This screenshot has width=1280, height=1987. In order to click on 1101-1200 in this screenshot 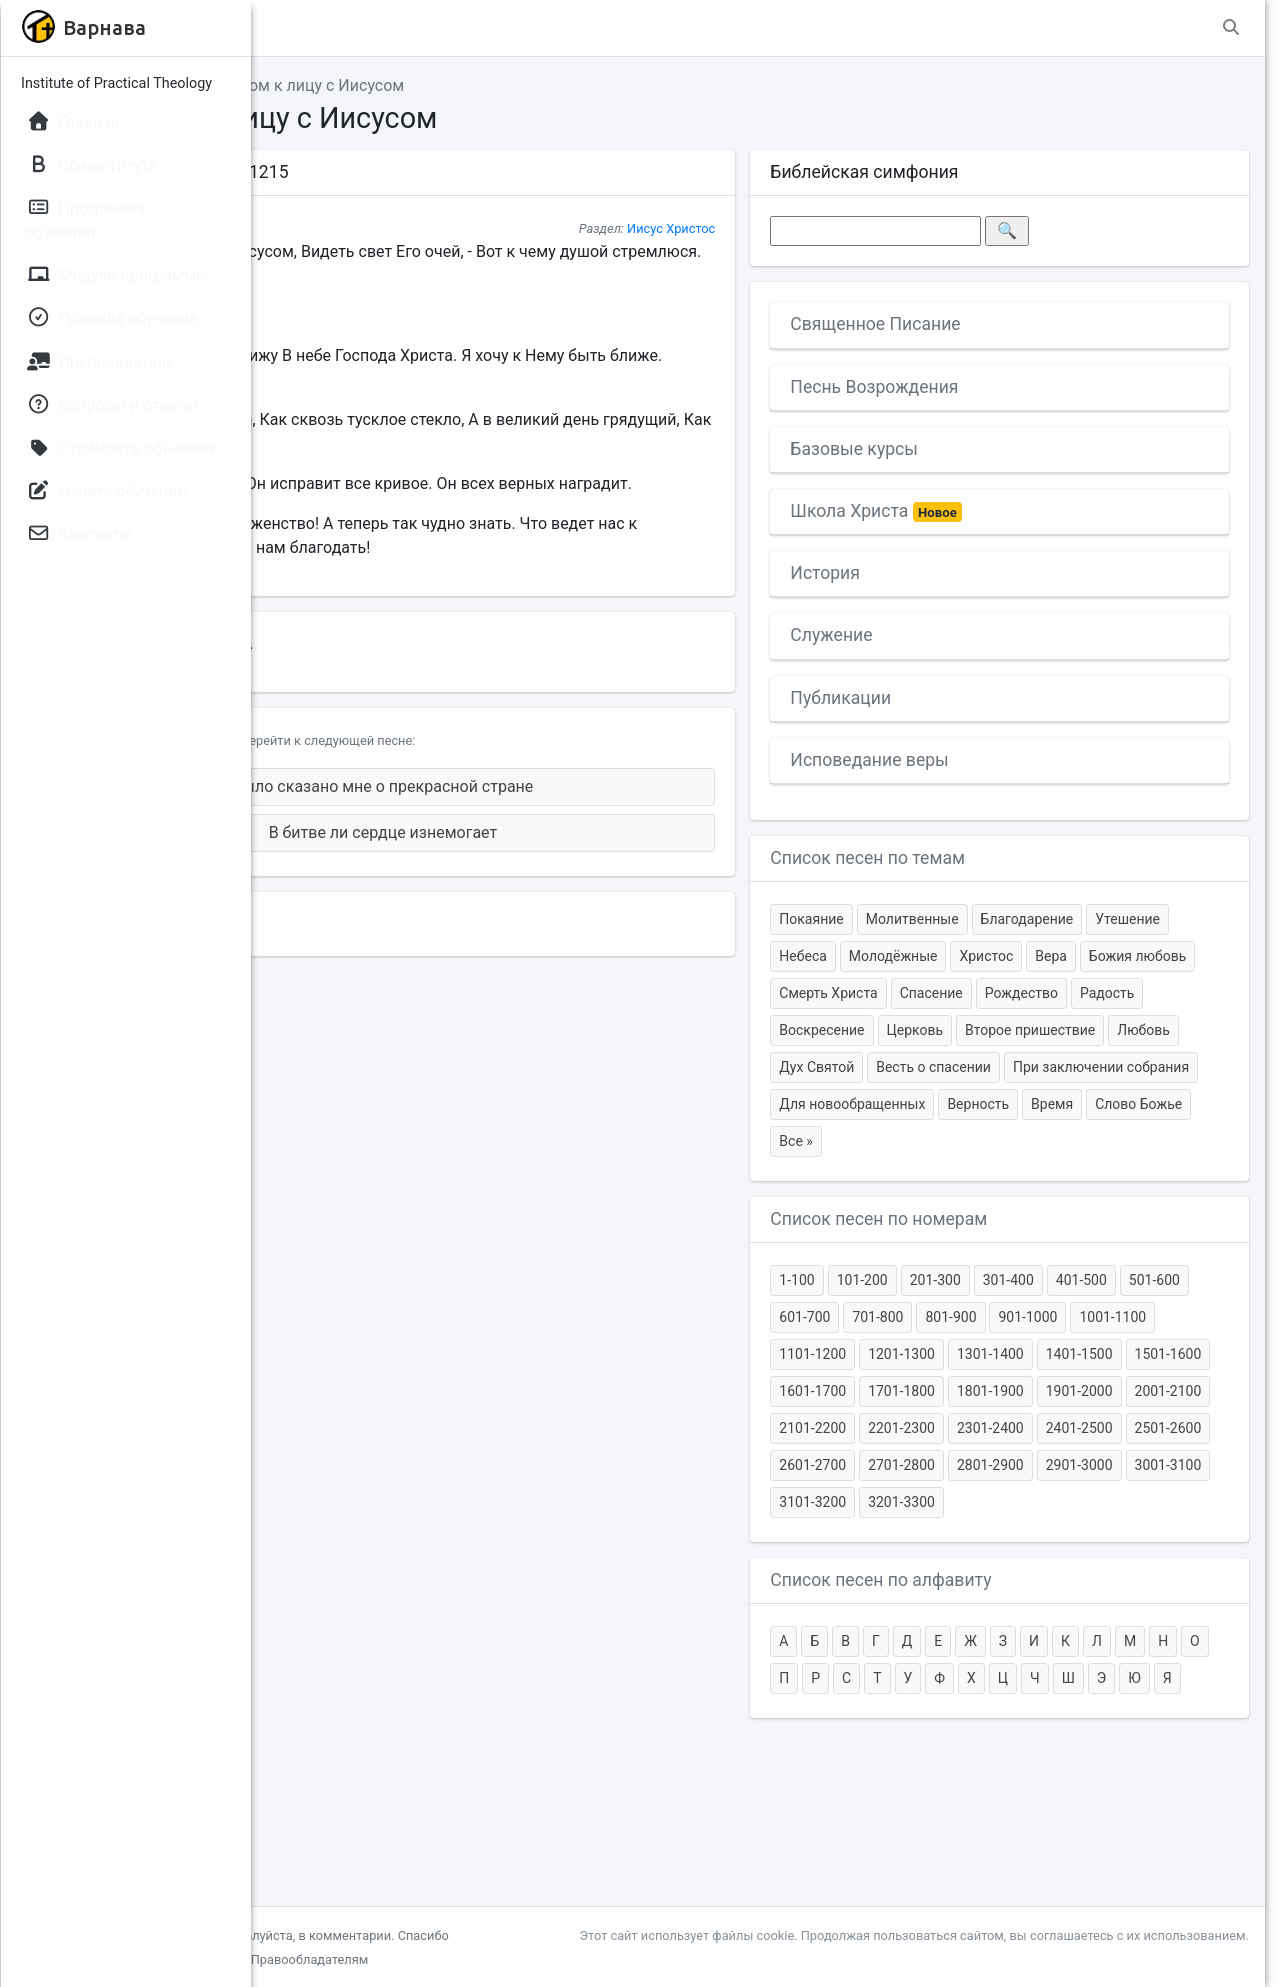, I will do `click(1086, 1428)`.